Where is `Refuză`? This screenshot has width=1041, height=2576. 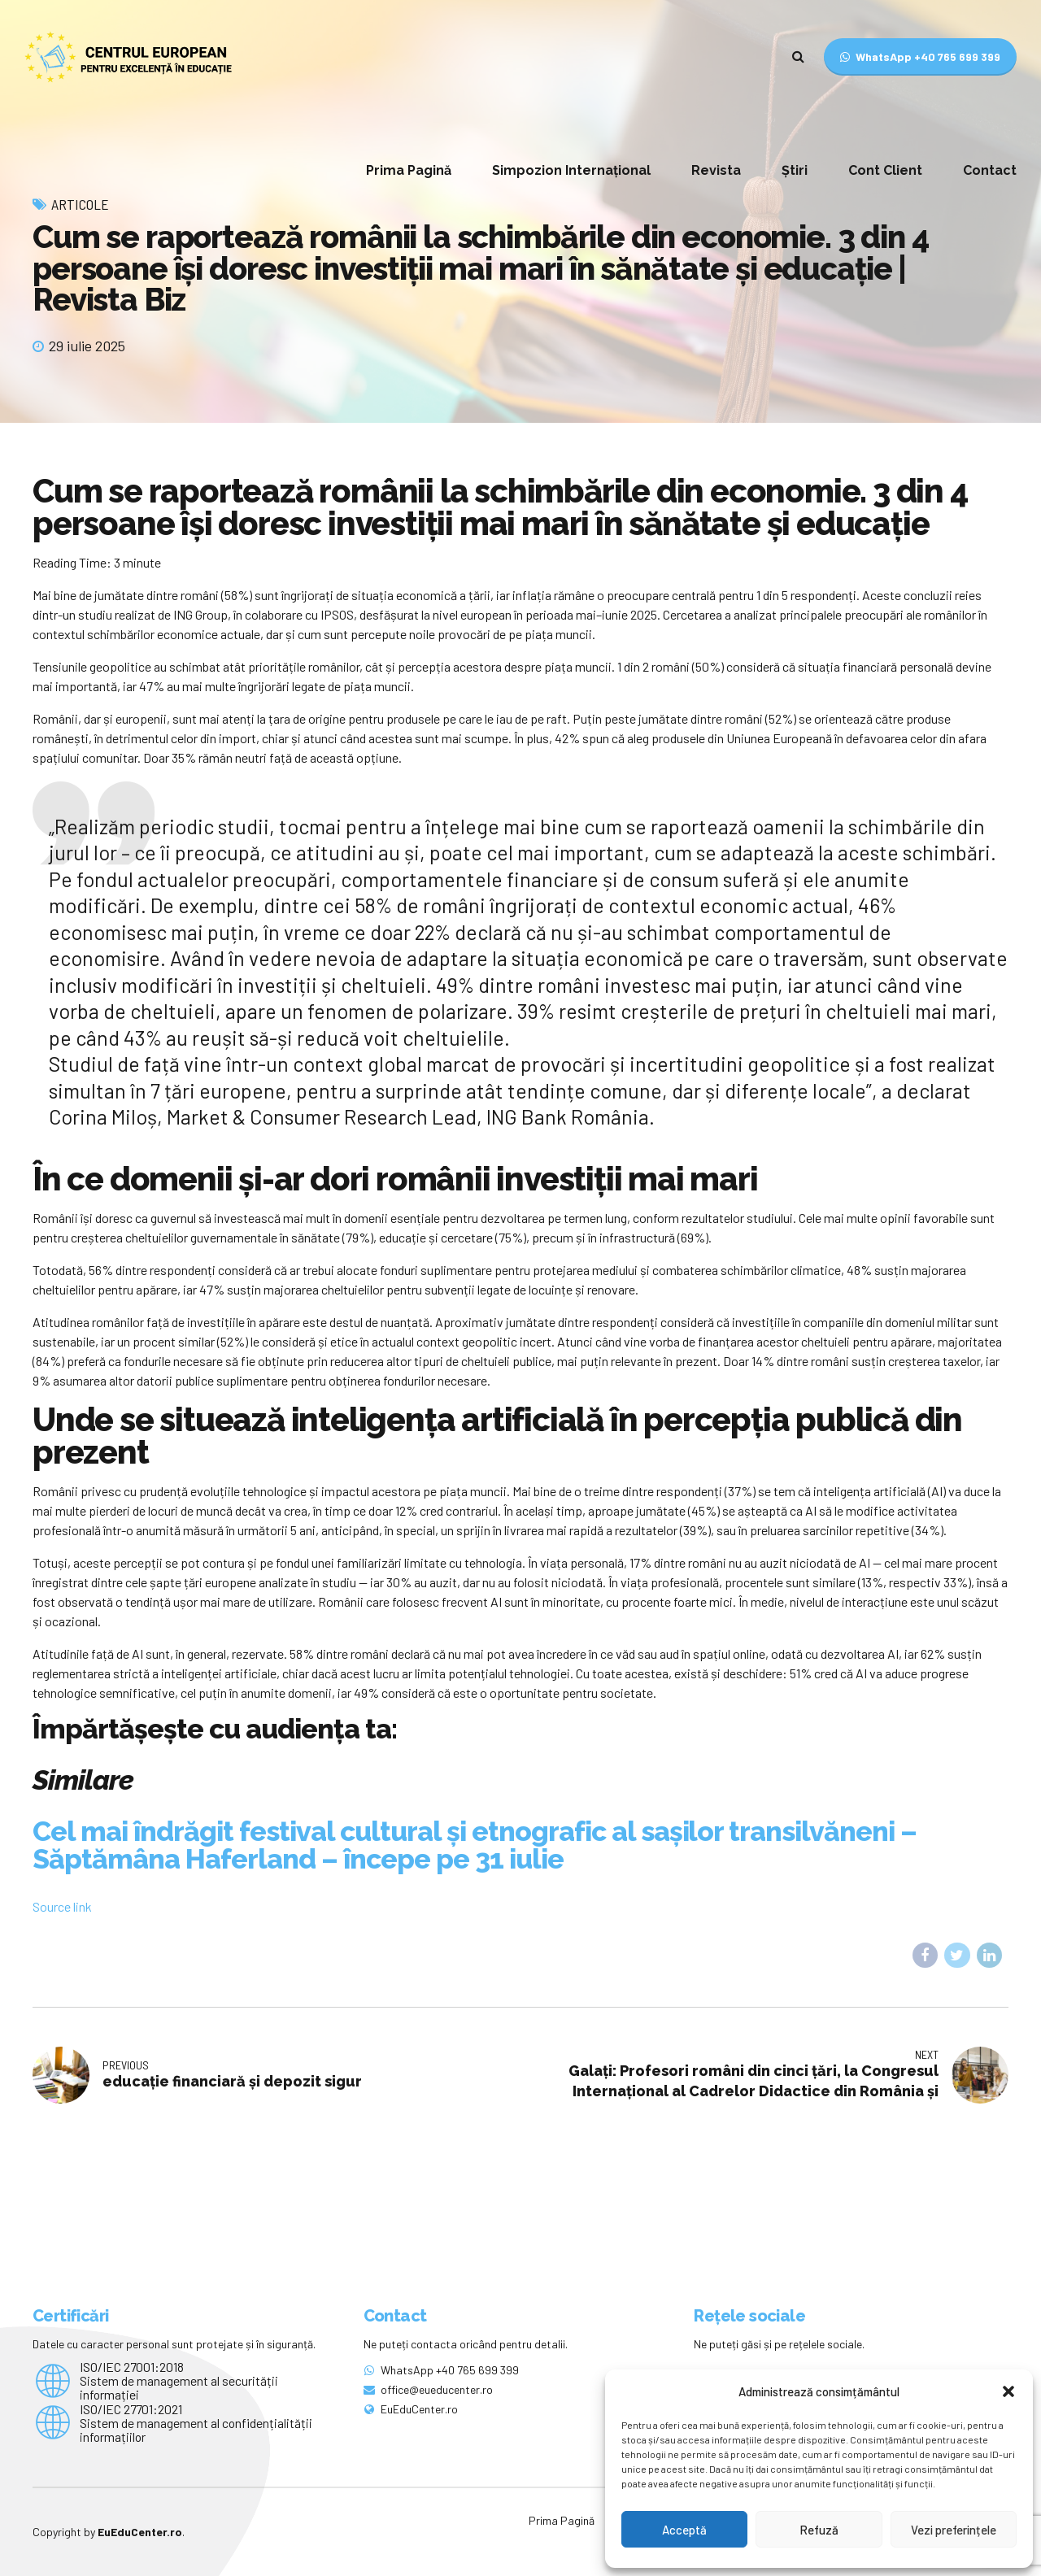
Refuză is located at coordinates (818, 2529).